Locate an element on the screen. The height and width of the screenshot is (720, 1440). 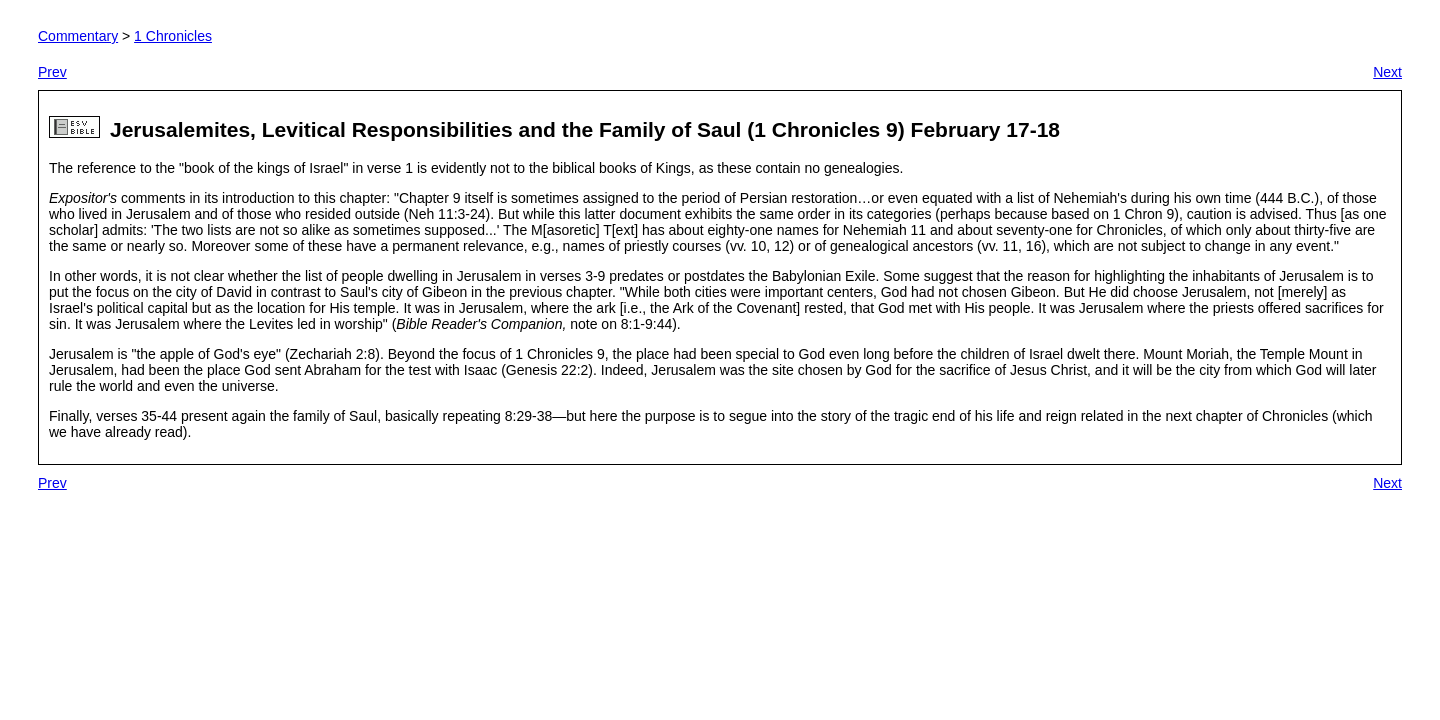
Next is located at coordinates (1387, 72).